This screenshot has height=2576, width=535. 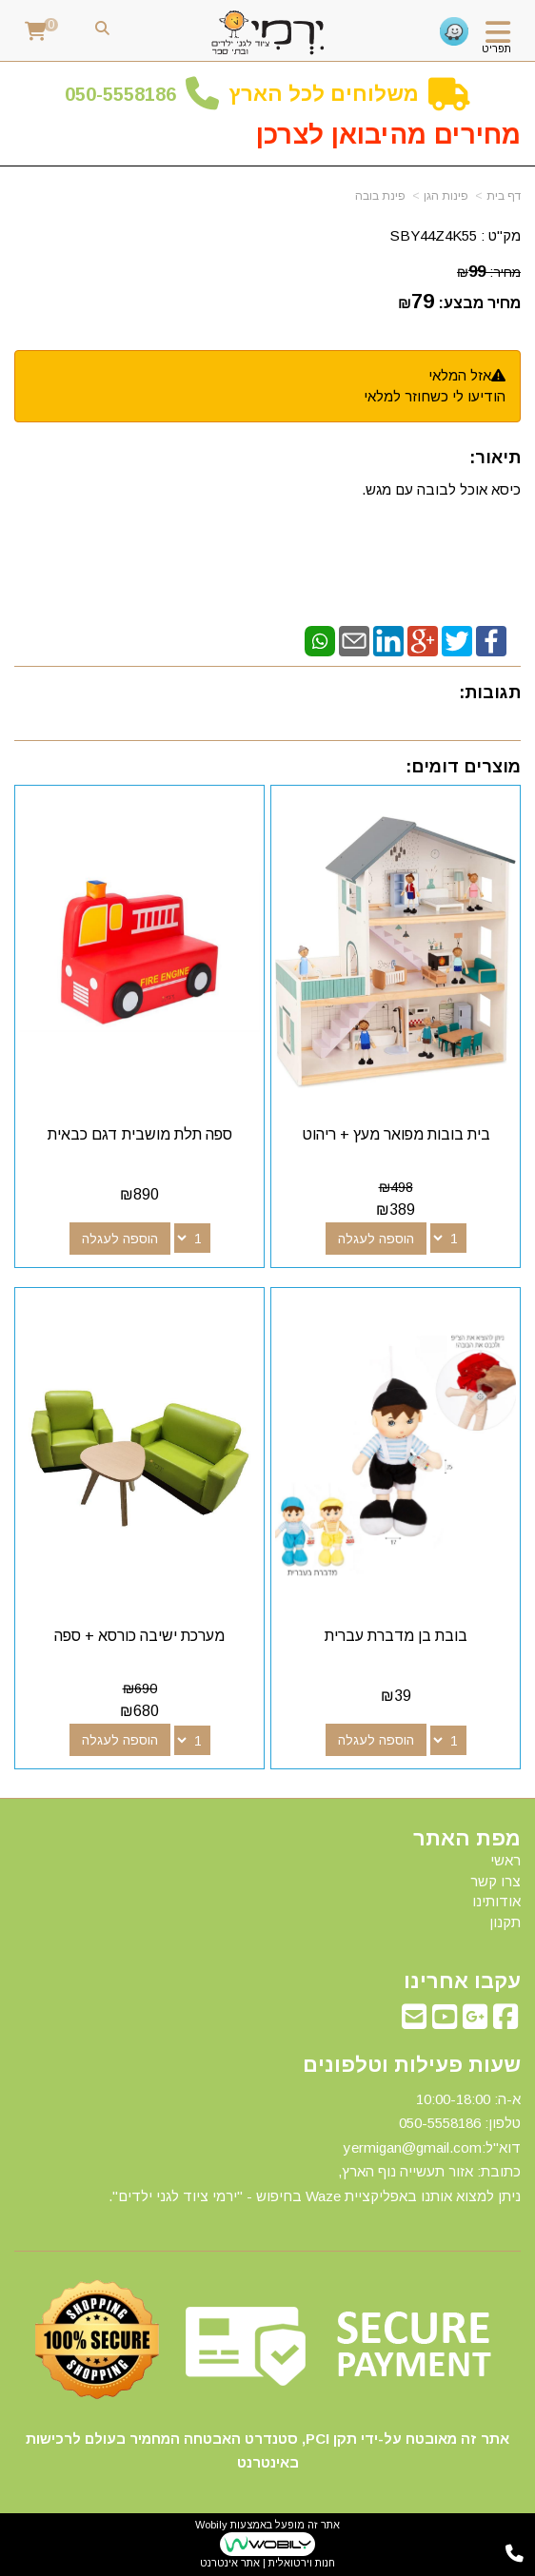 What do you see at coordinates (475, 2022) in the screenshot?
I see `[Google-Plus מעבר אל]` at bounding box center [475, 2022].